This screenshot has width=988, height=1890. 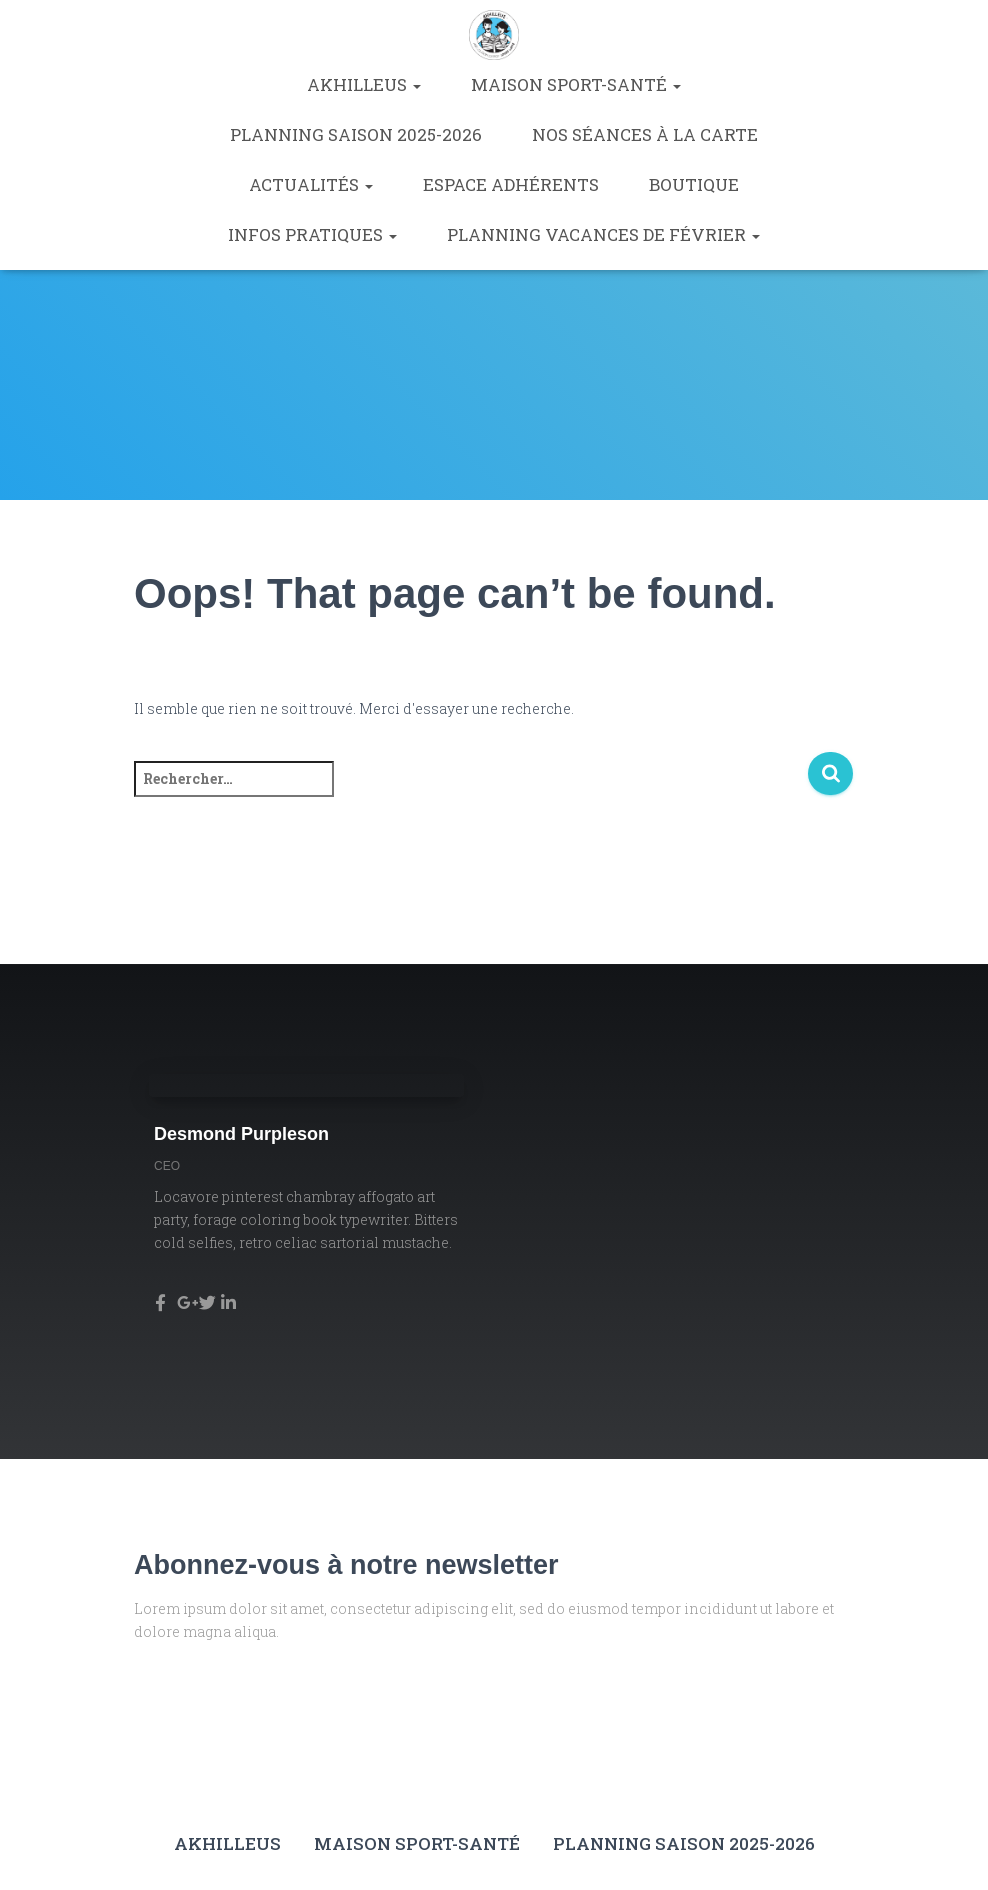 I want to click on Infos pratiques, so click(x=312, y=234).